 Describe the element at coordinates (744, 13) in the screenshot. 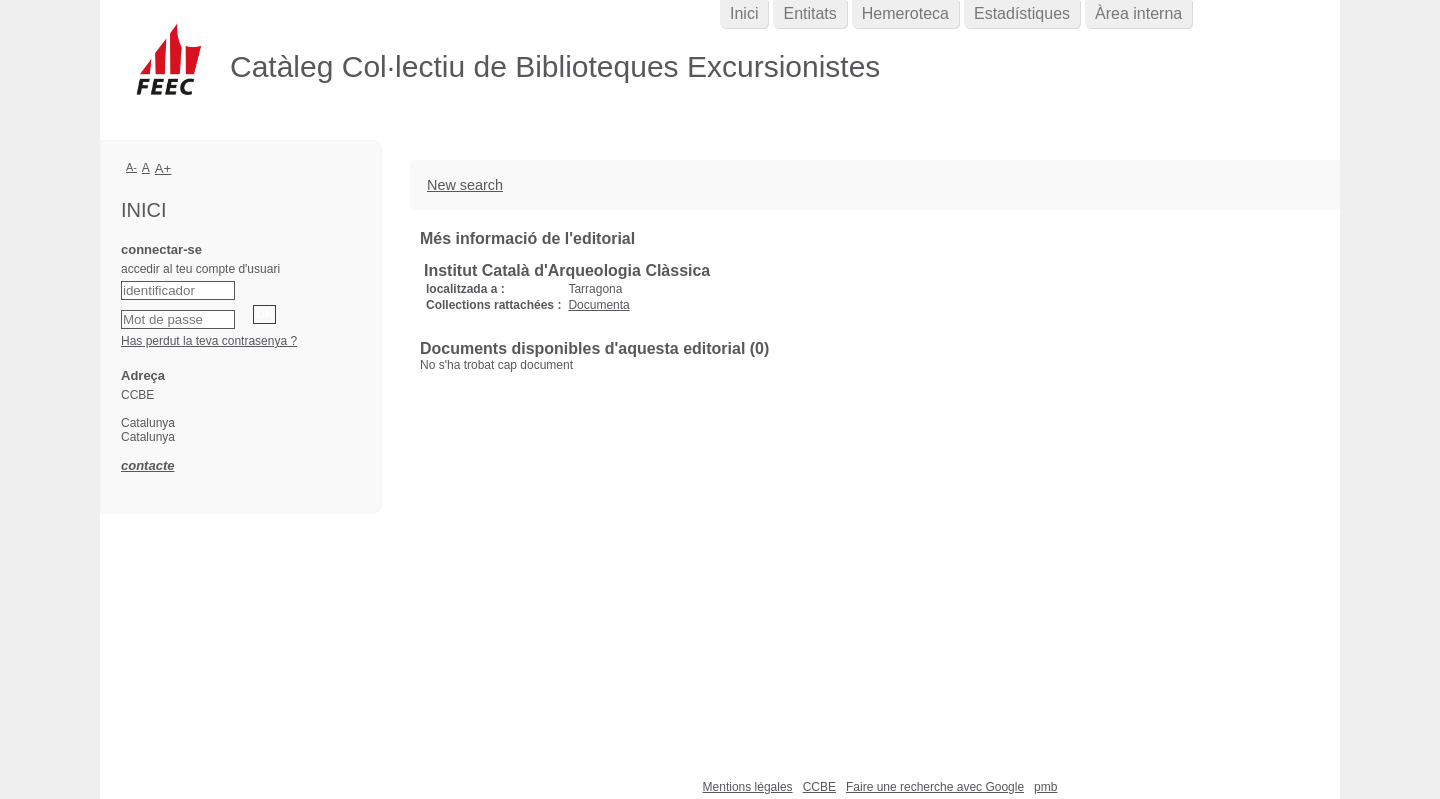

I see `Inici` at that location.